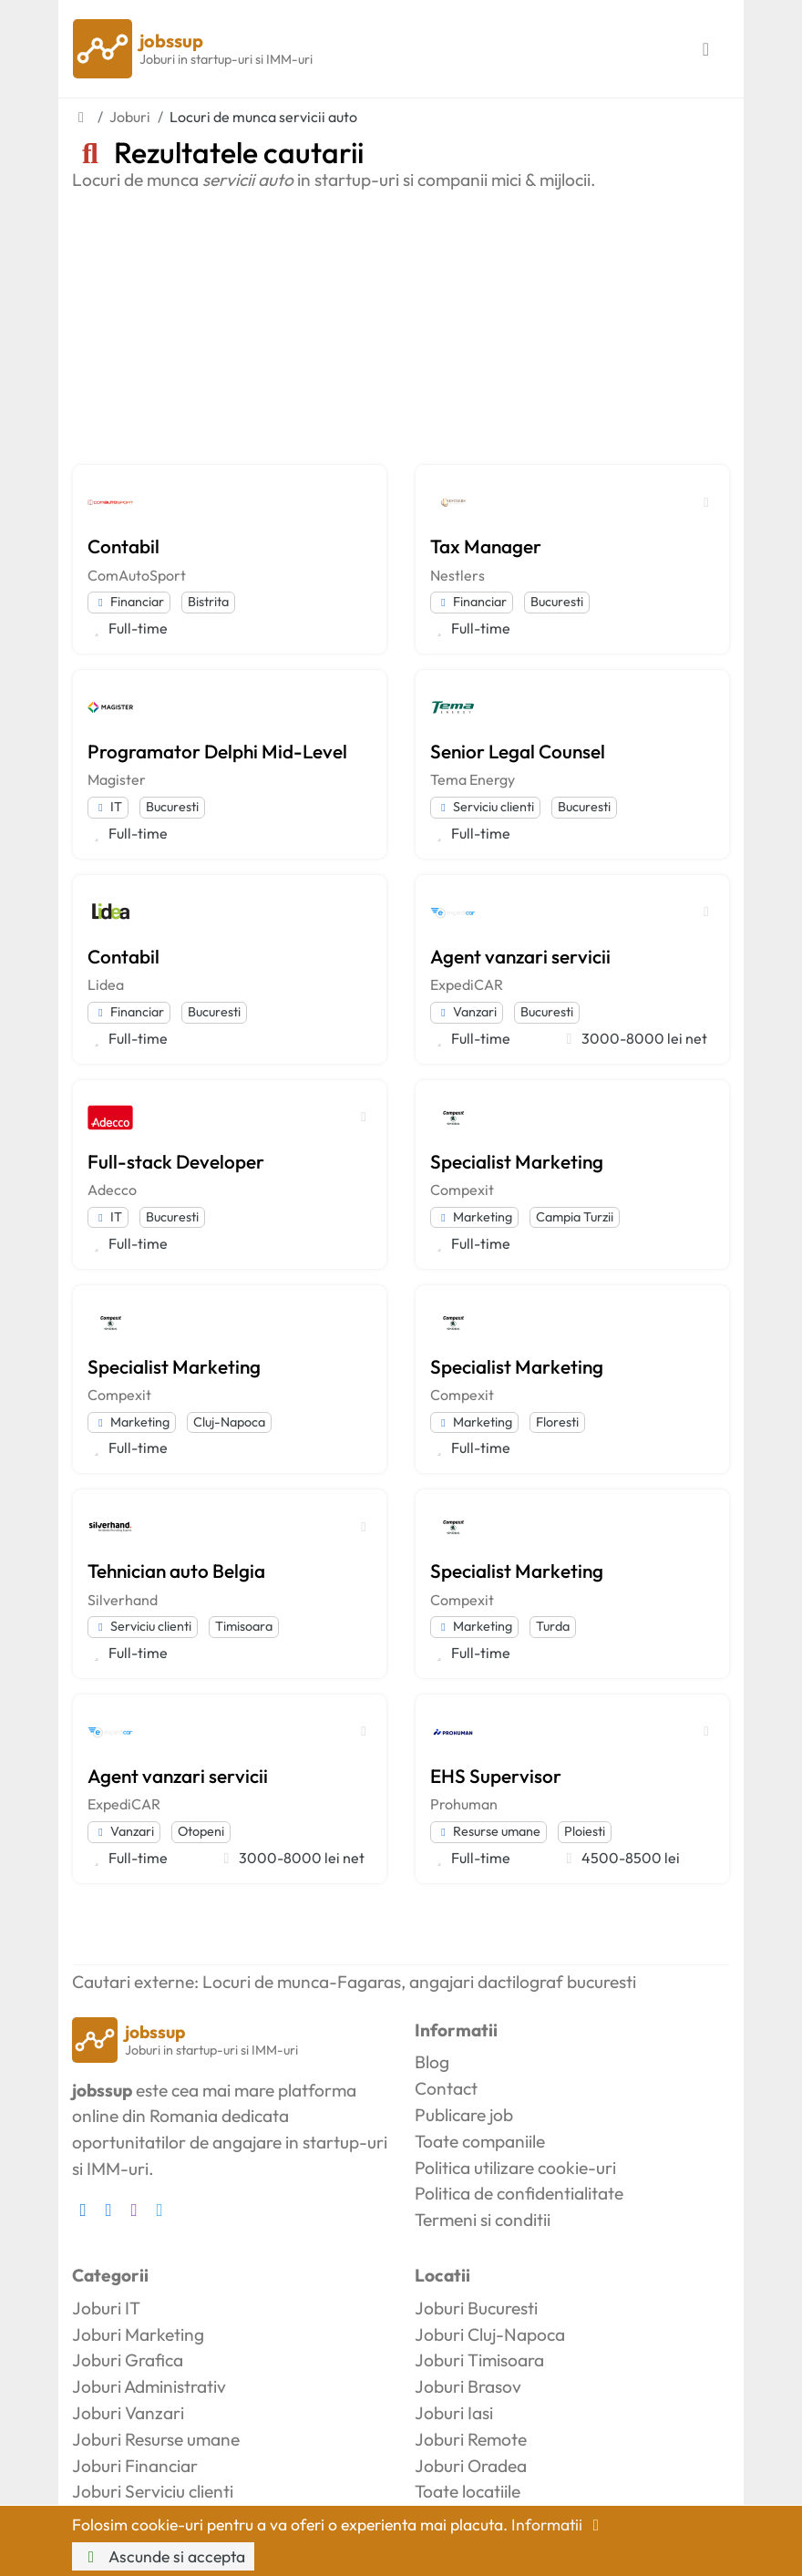  What do you see at coordinates (201, 1831) in the screenshot?
I see `Otopeni` at bounding box center [201, 1831].